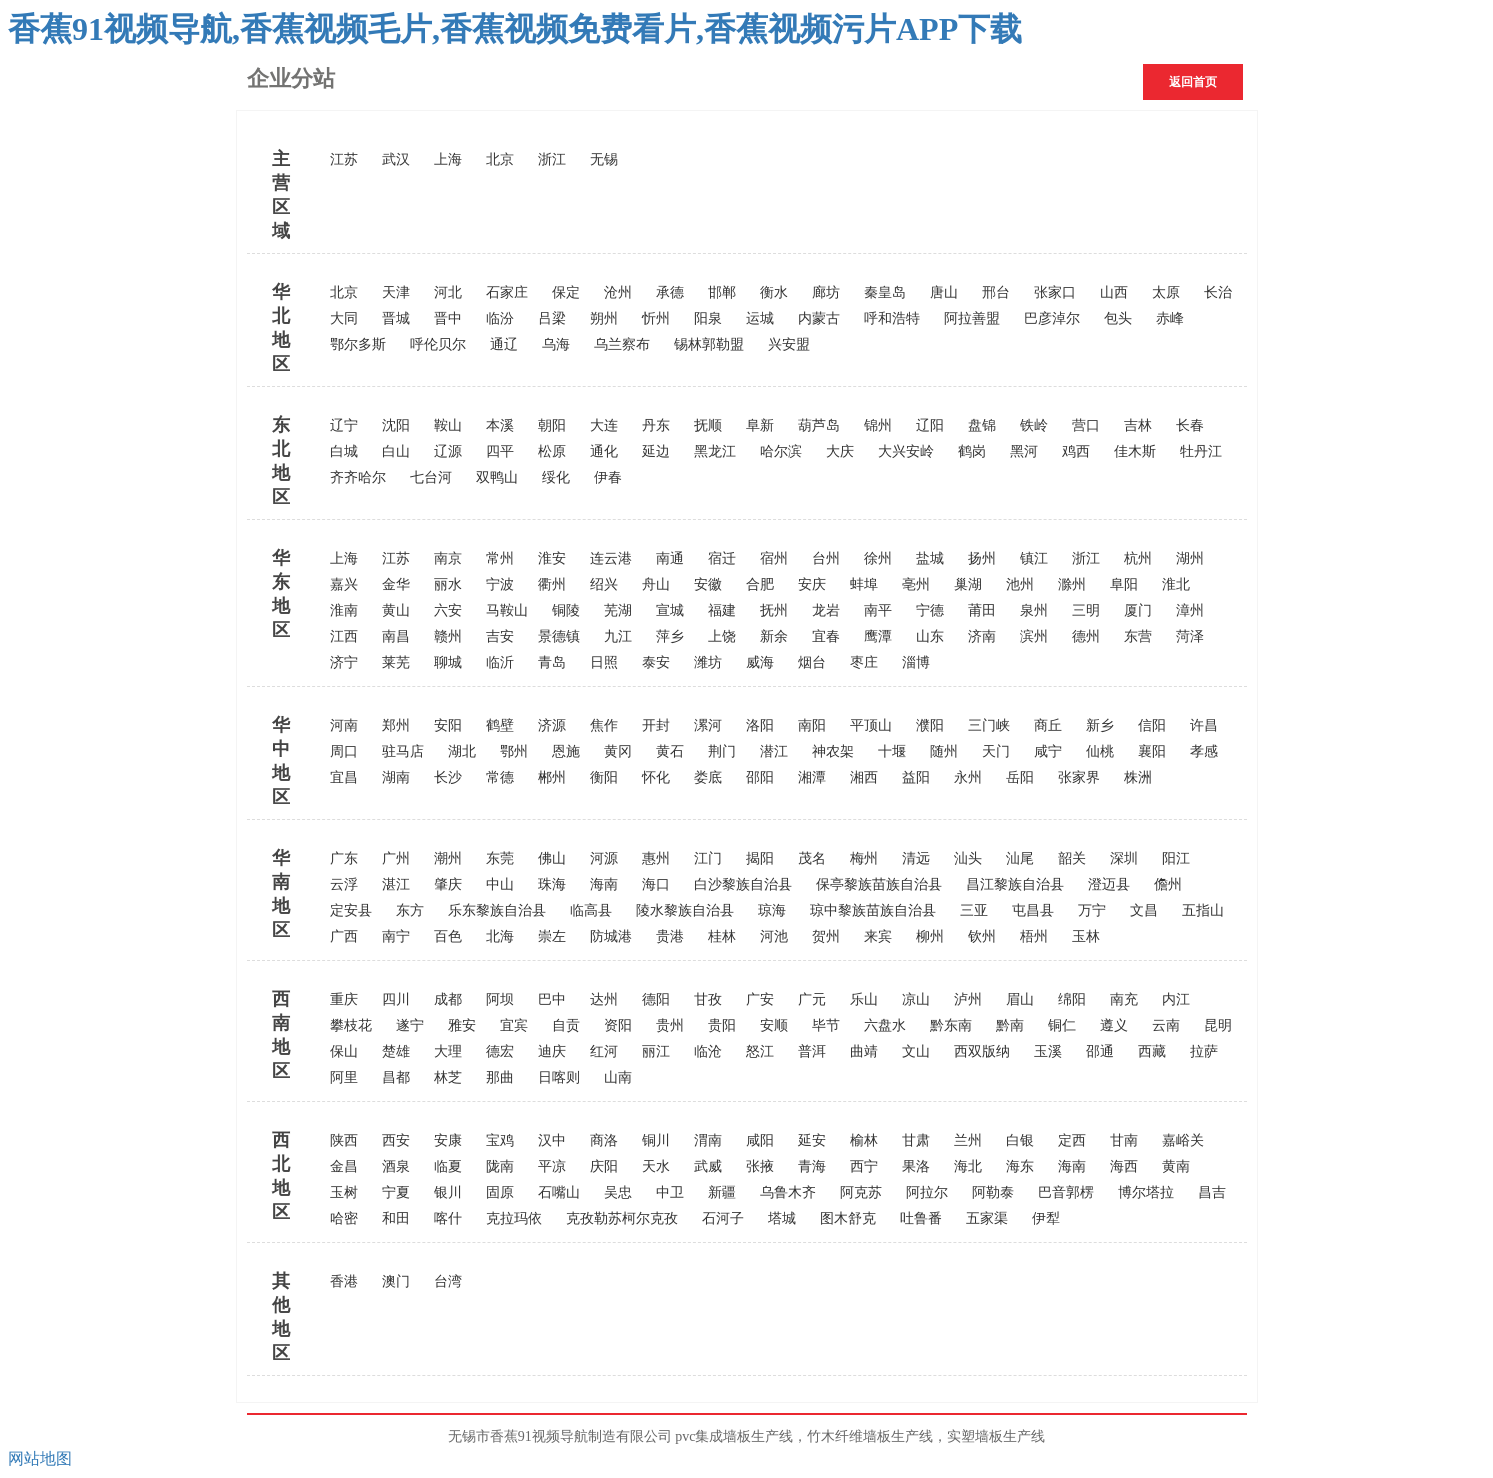  Describe the element at coordinates (1146, 1192) in the screenshot. I see `博尔塔拉` at that location.